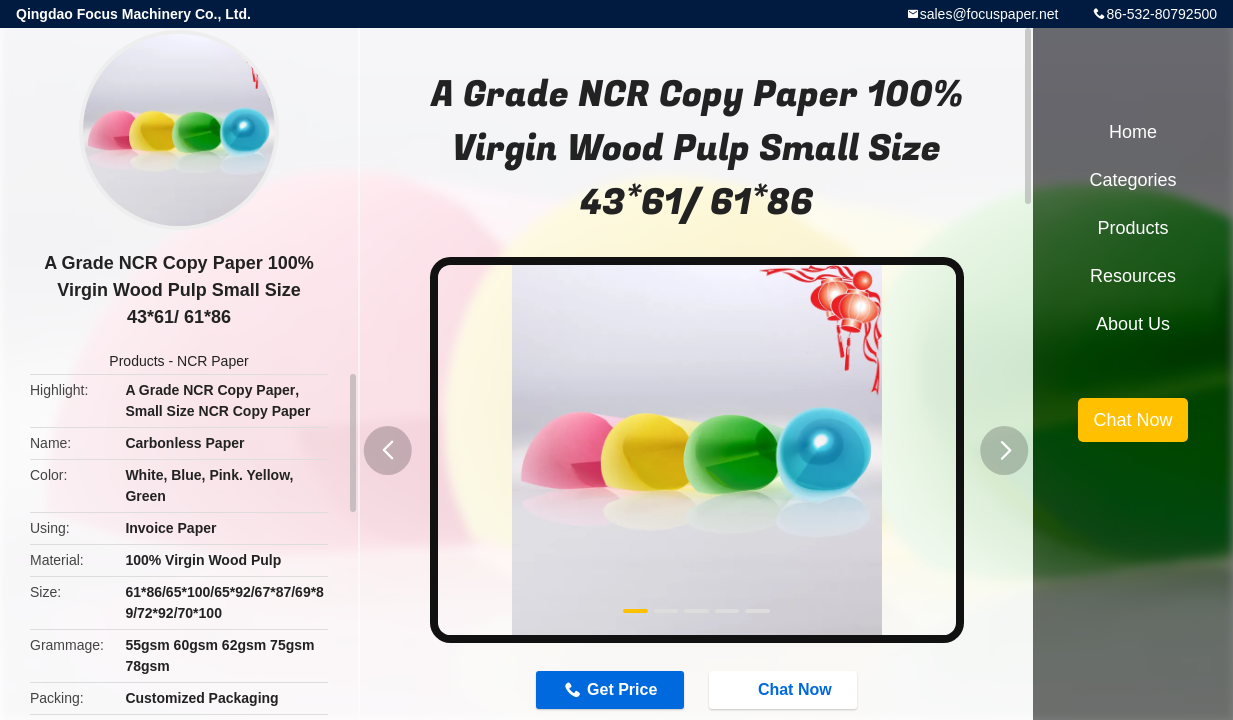  I want to click on About Us, so click(1133, 324).